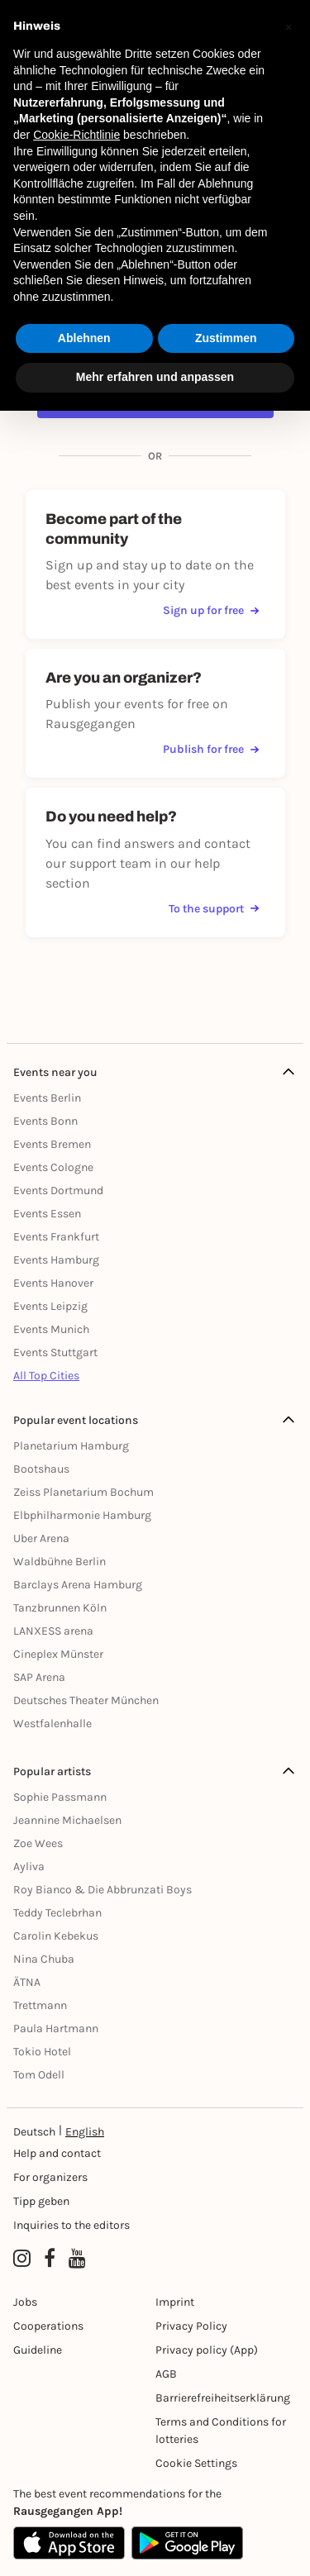  Describe the element at coordinates (71, 2225) in the screenshot. I see `Inquiries to the editors` at that location.